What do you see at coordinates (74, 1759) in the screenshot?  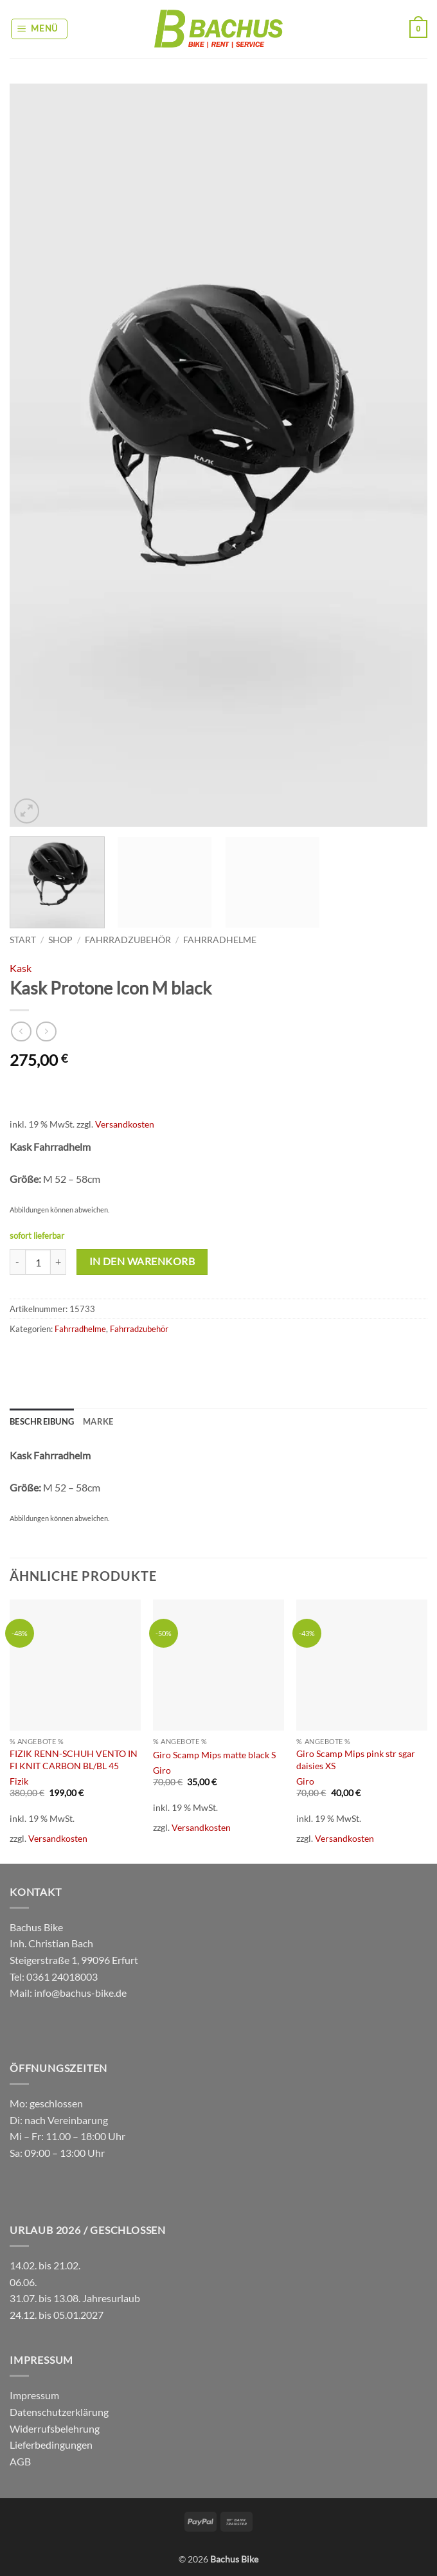 I see `FIZIK RENN-SCHUH VENTO IN FI KNIT CARBON BL/BL 45` at bounding box center [74, 1759].